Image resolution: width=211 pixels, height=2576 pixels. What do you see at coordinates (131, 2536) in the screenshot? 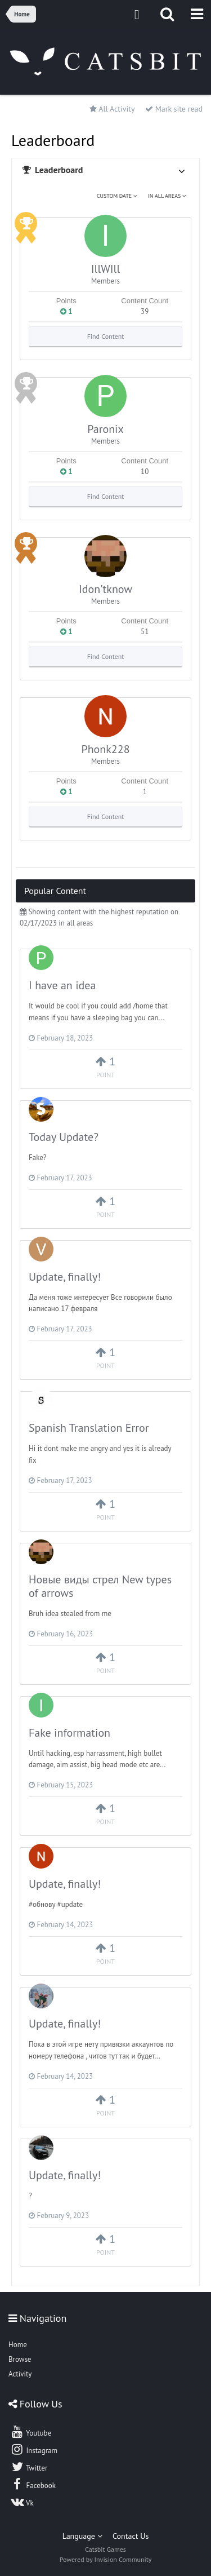
I see `Contact Us` at bounding box center [131, 2536].